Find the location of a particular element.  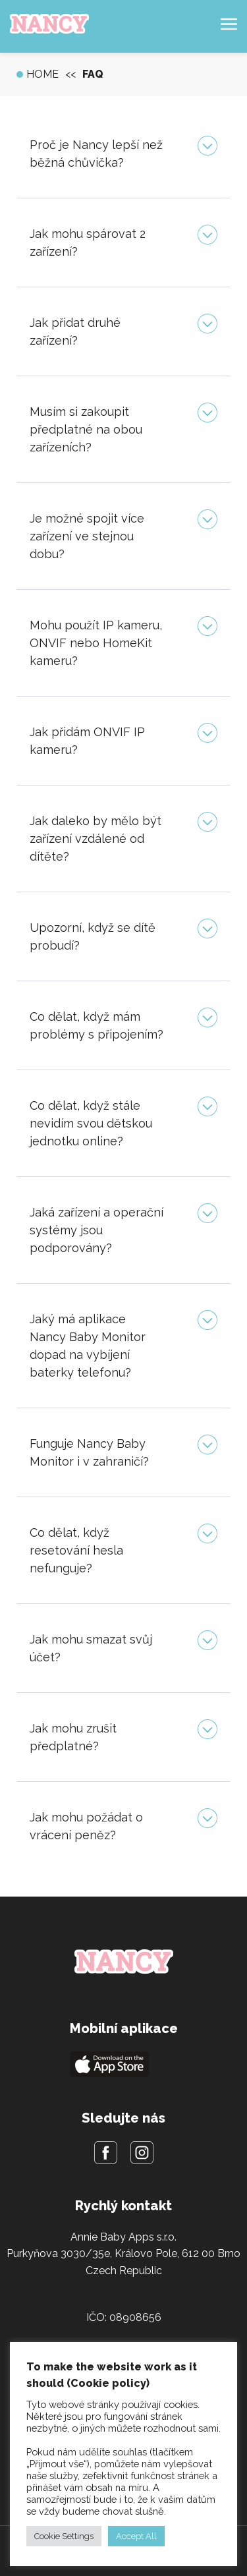

Accept All [button] is located at coordinates (136, 2536).